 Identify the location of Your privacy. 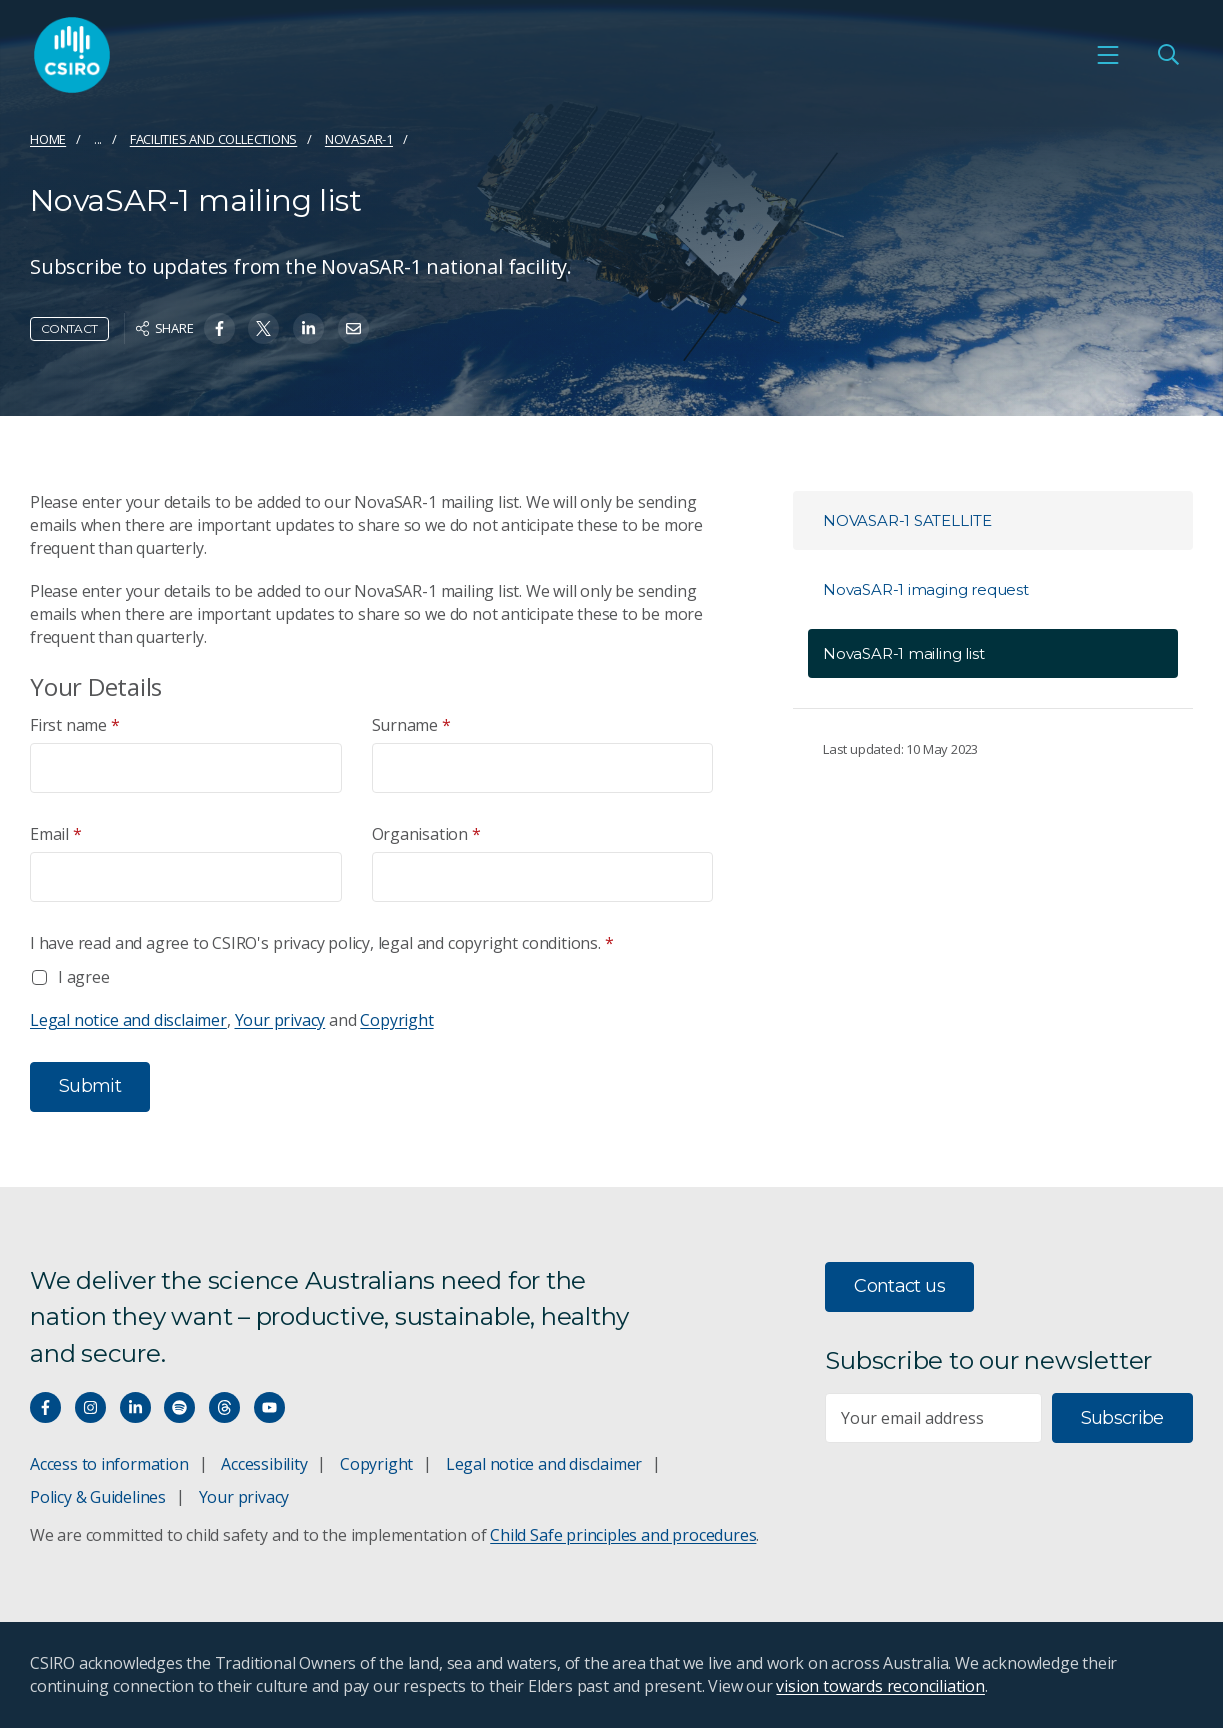
(280, 1020).